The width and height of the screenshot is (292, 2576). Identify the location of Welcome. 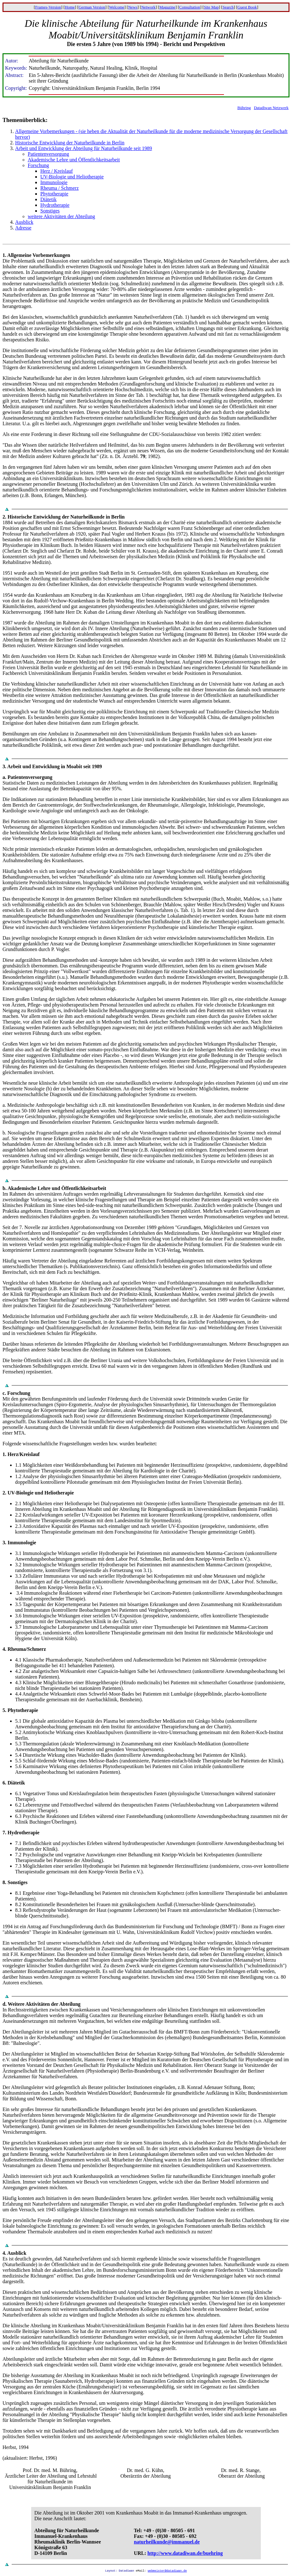
(116, 7).